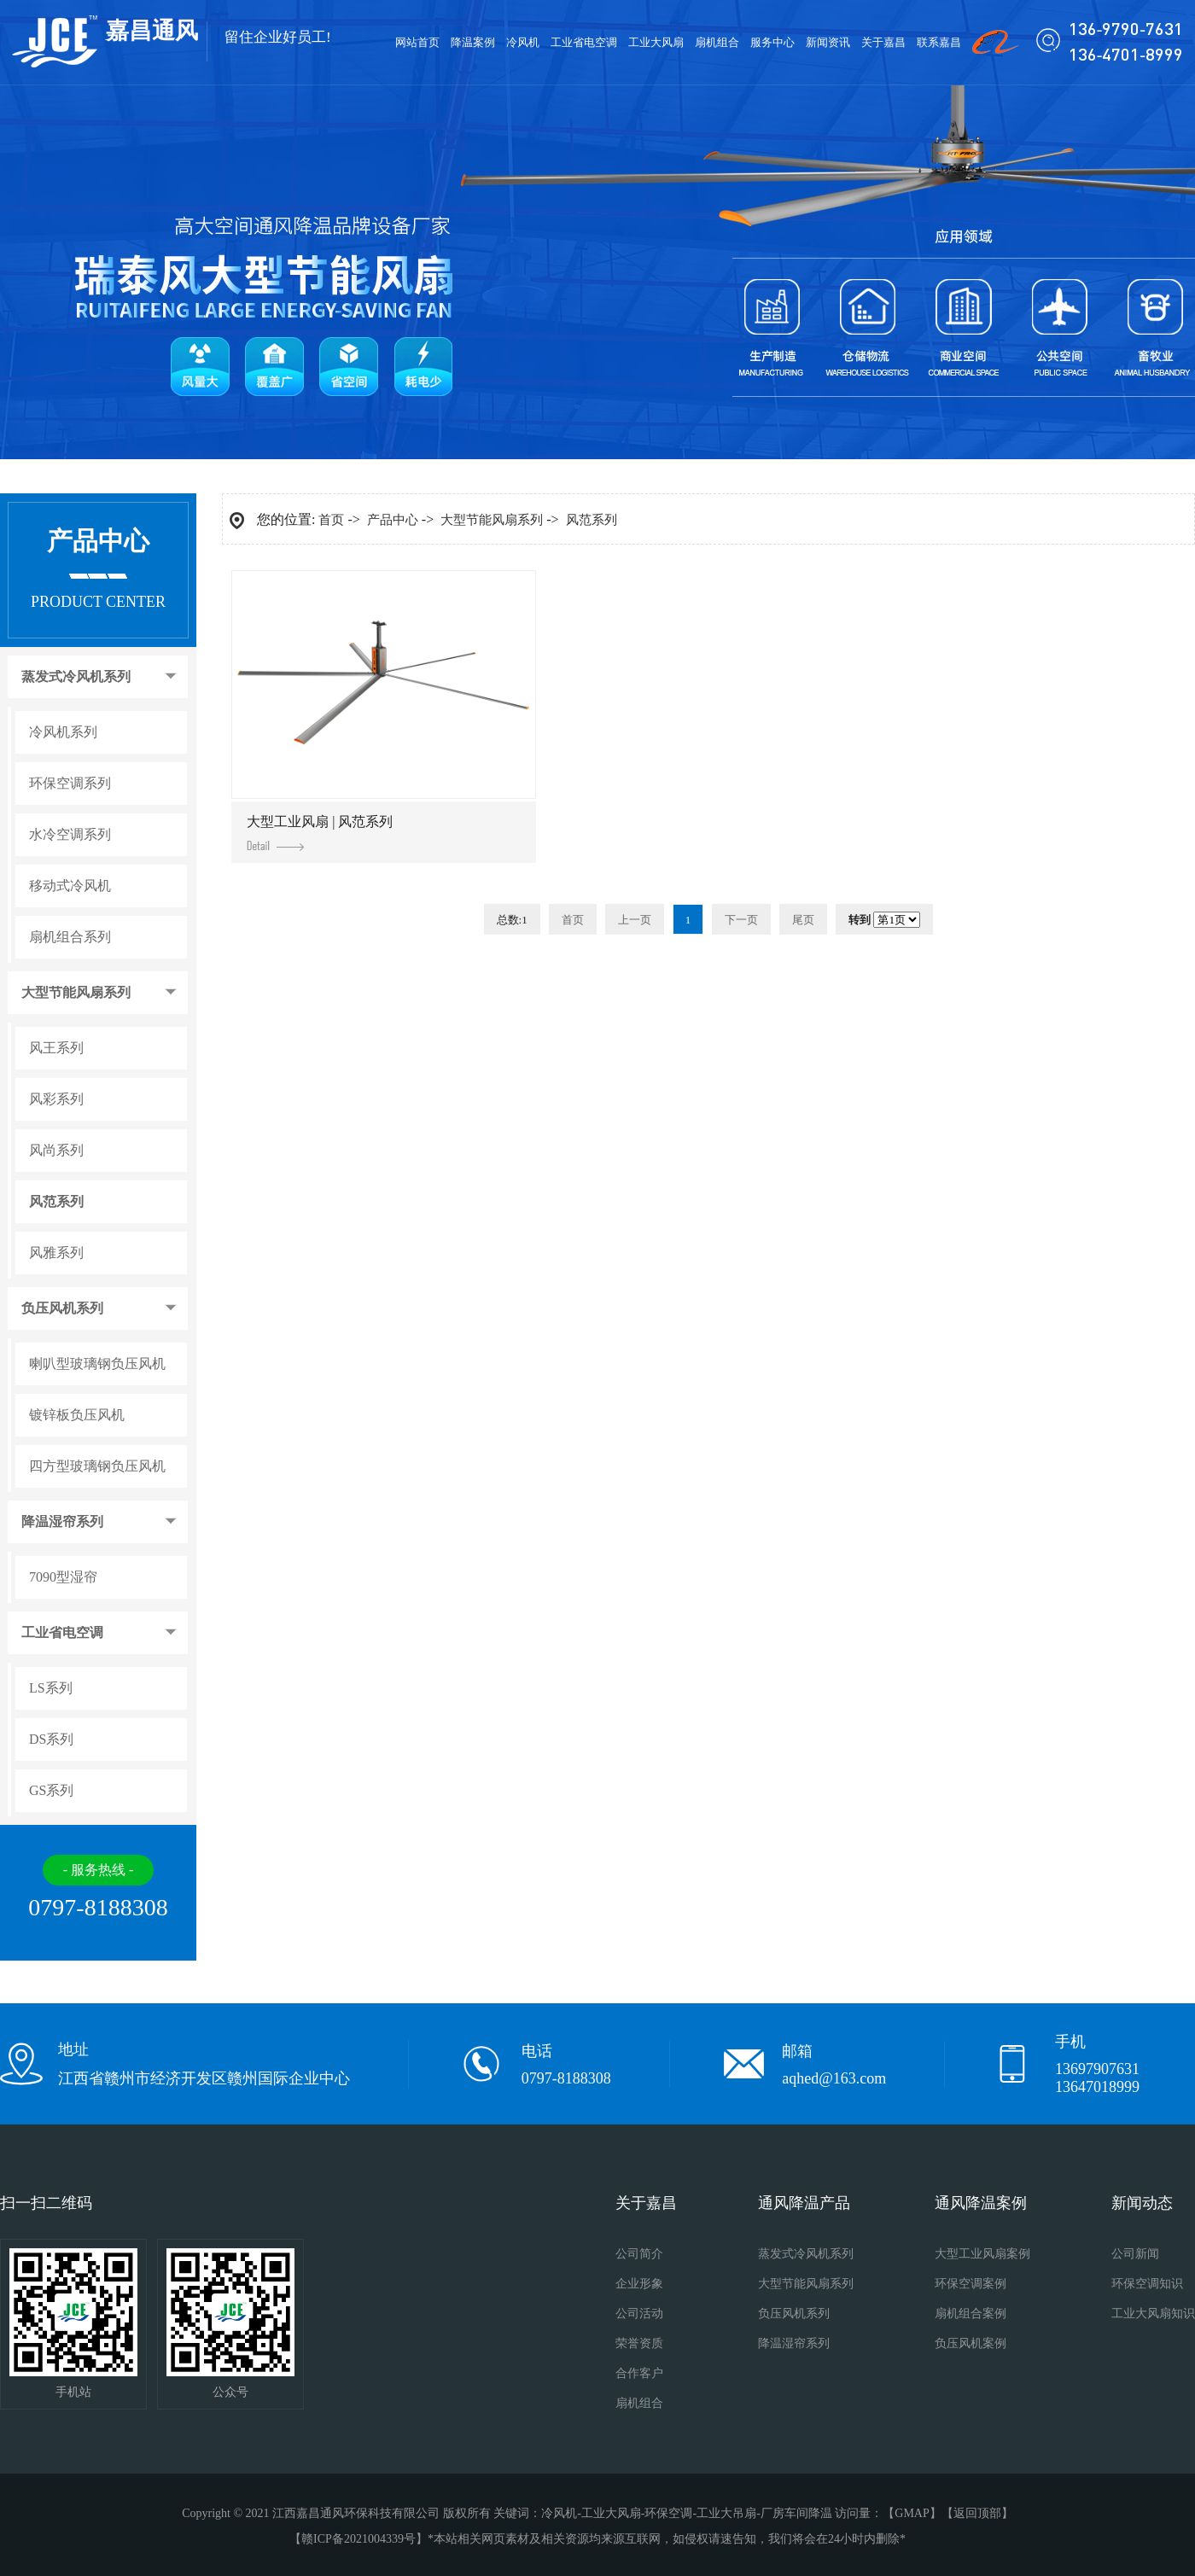  What do you see at coordinates (584, 42) in the screenshot?
I see `工业省电空调` at bounding box center [584, 42].